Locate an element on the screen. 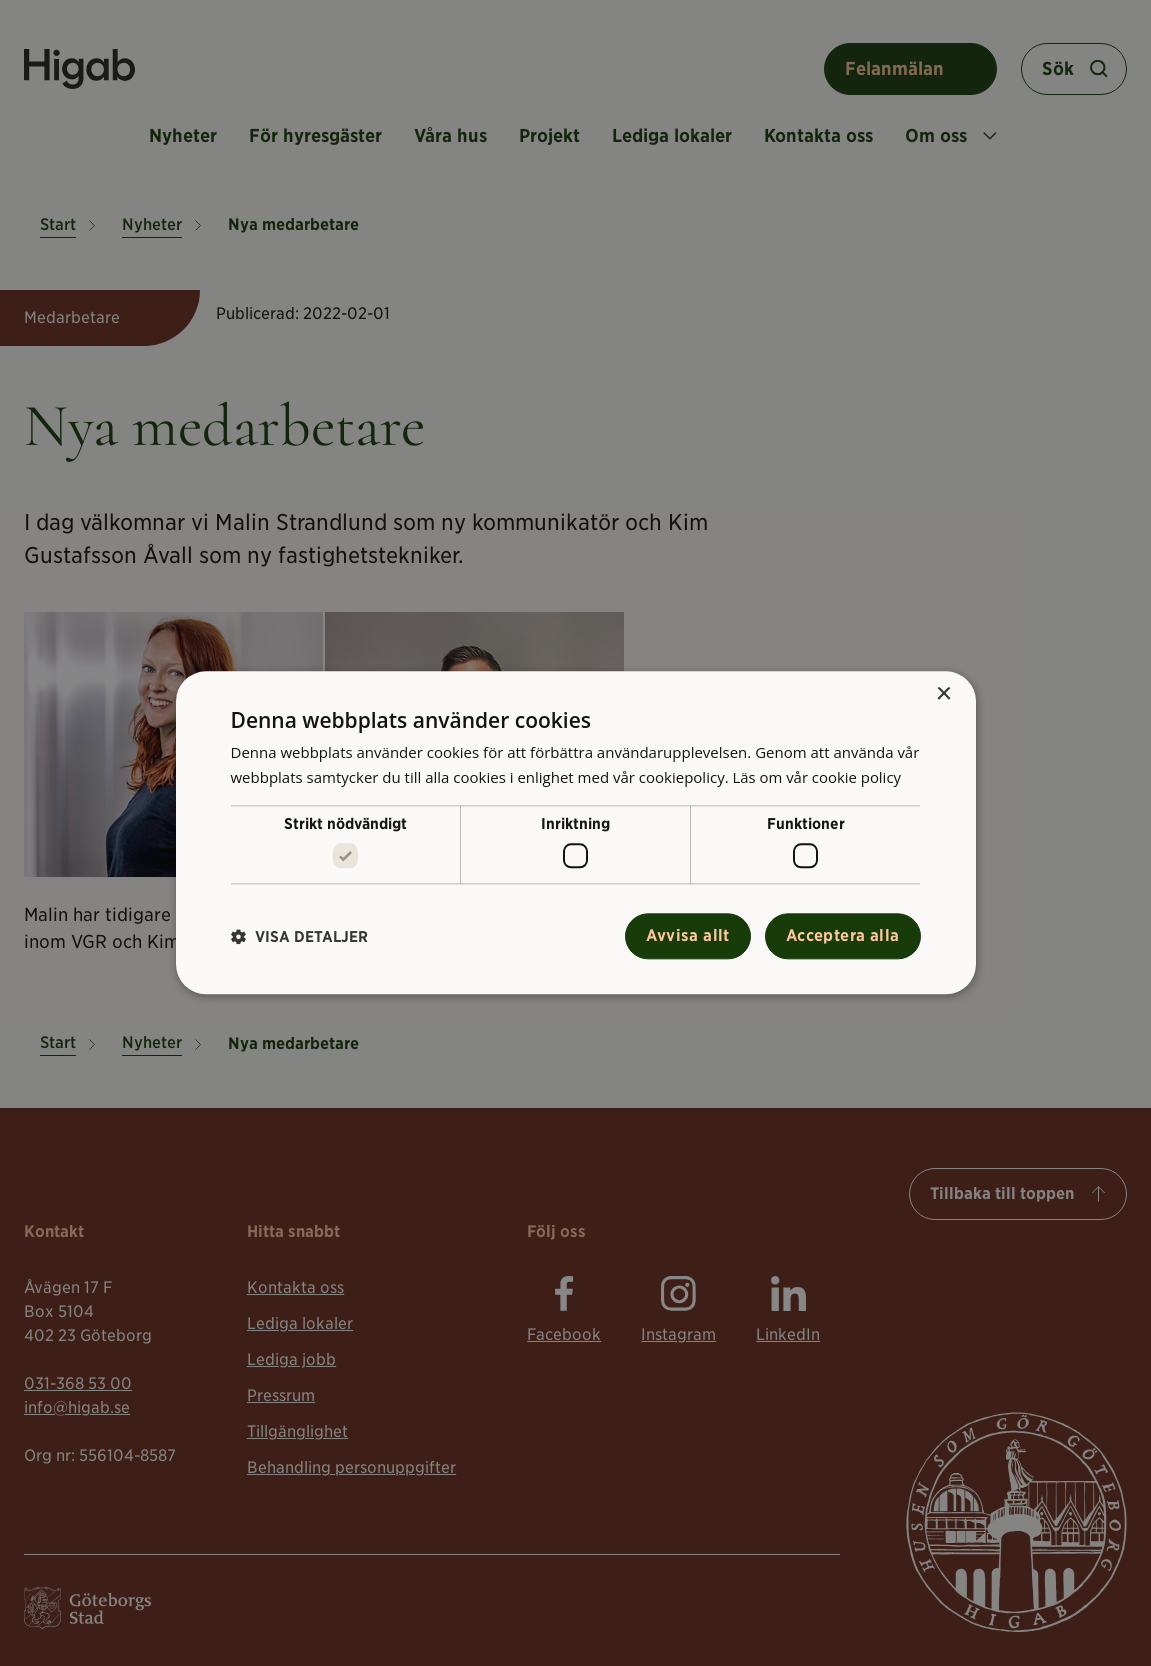  [alert] is located at coordinates (575, 833).